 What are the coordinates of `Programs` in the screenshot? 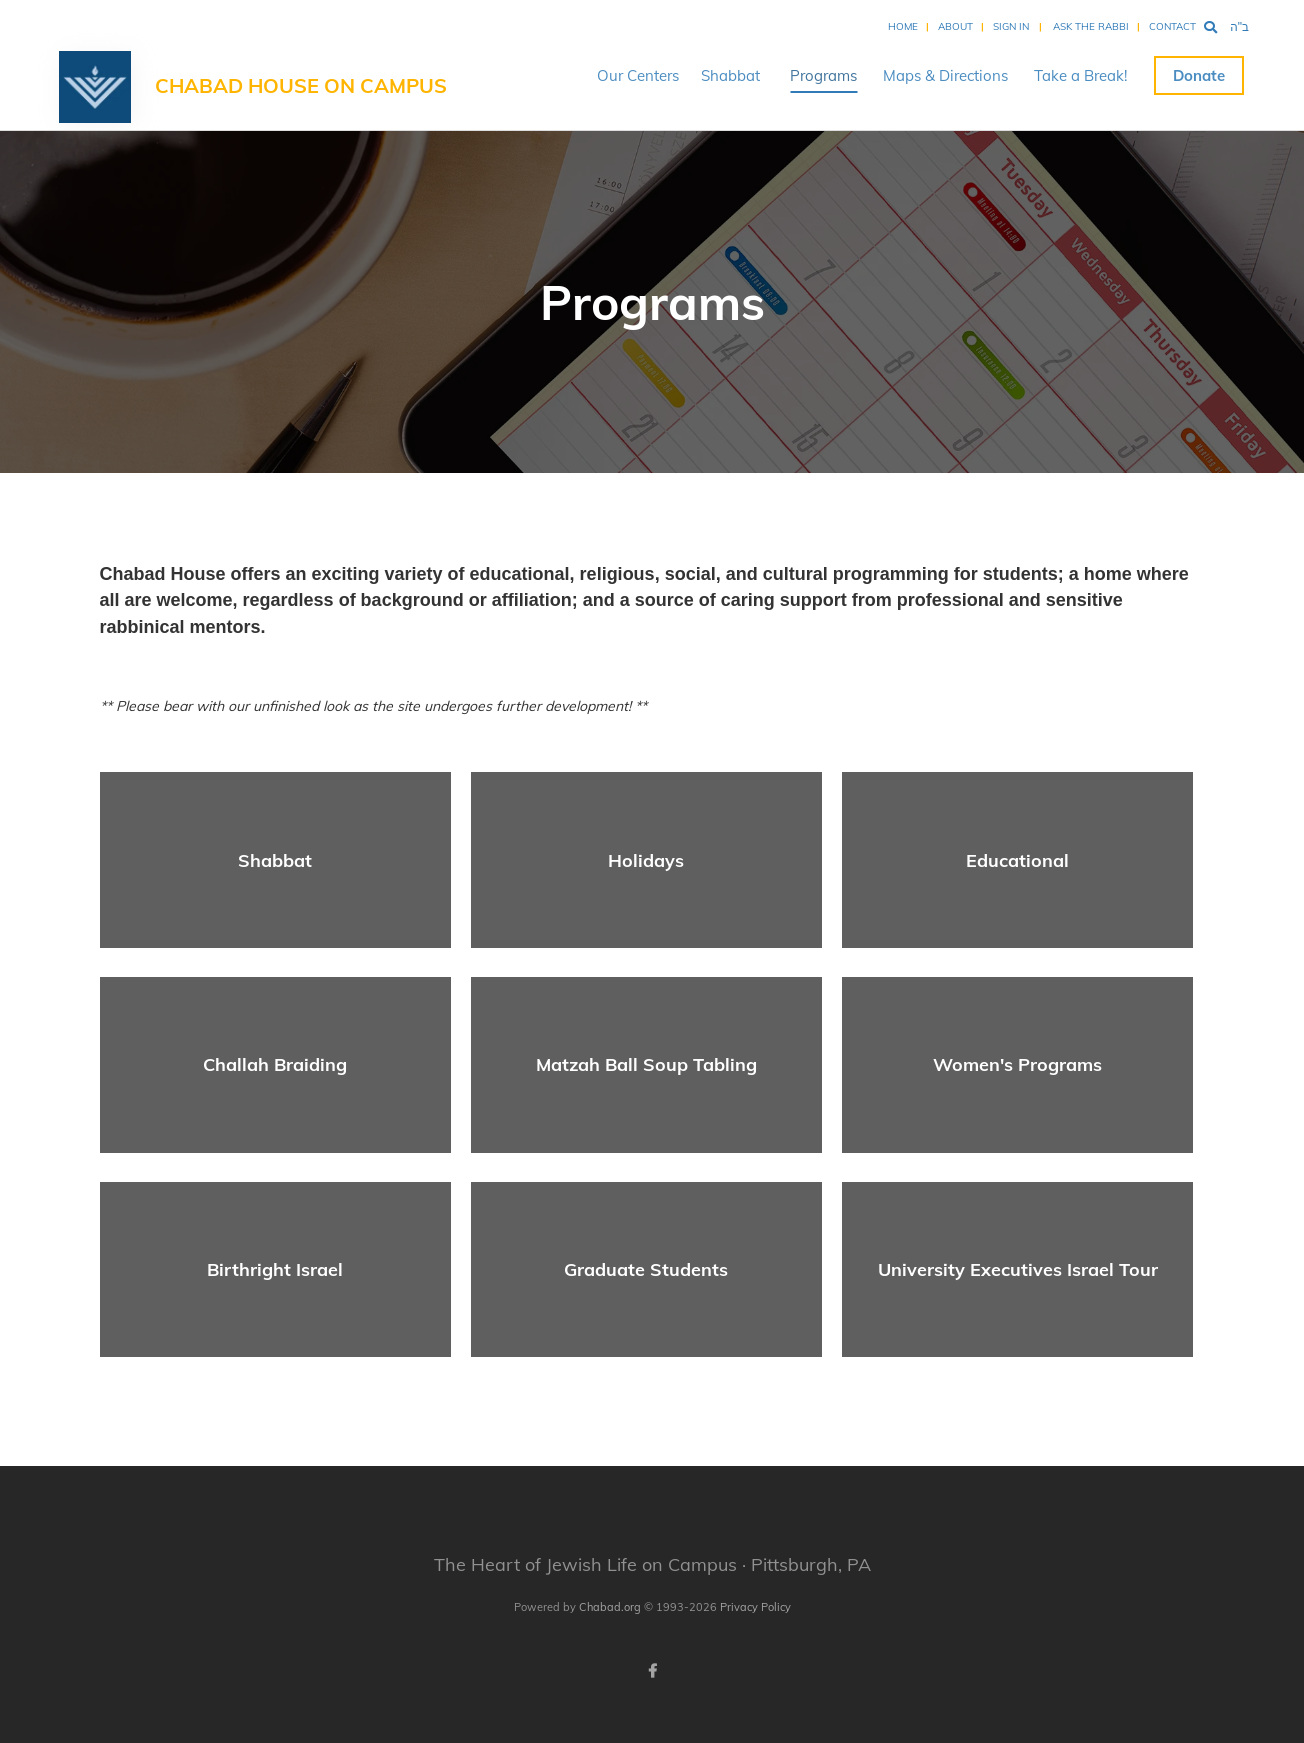 It's located at (823, 75).